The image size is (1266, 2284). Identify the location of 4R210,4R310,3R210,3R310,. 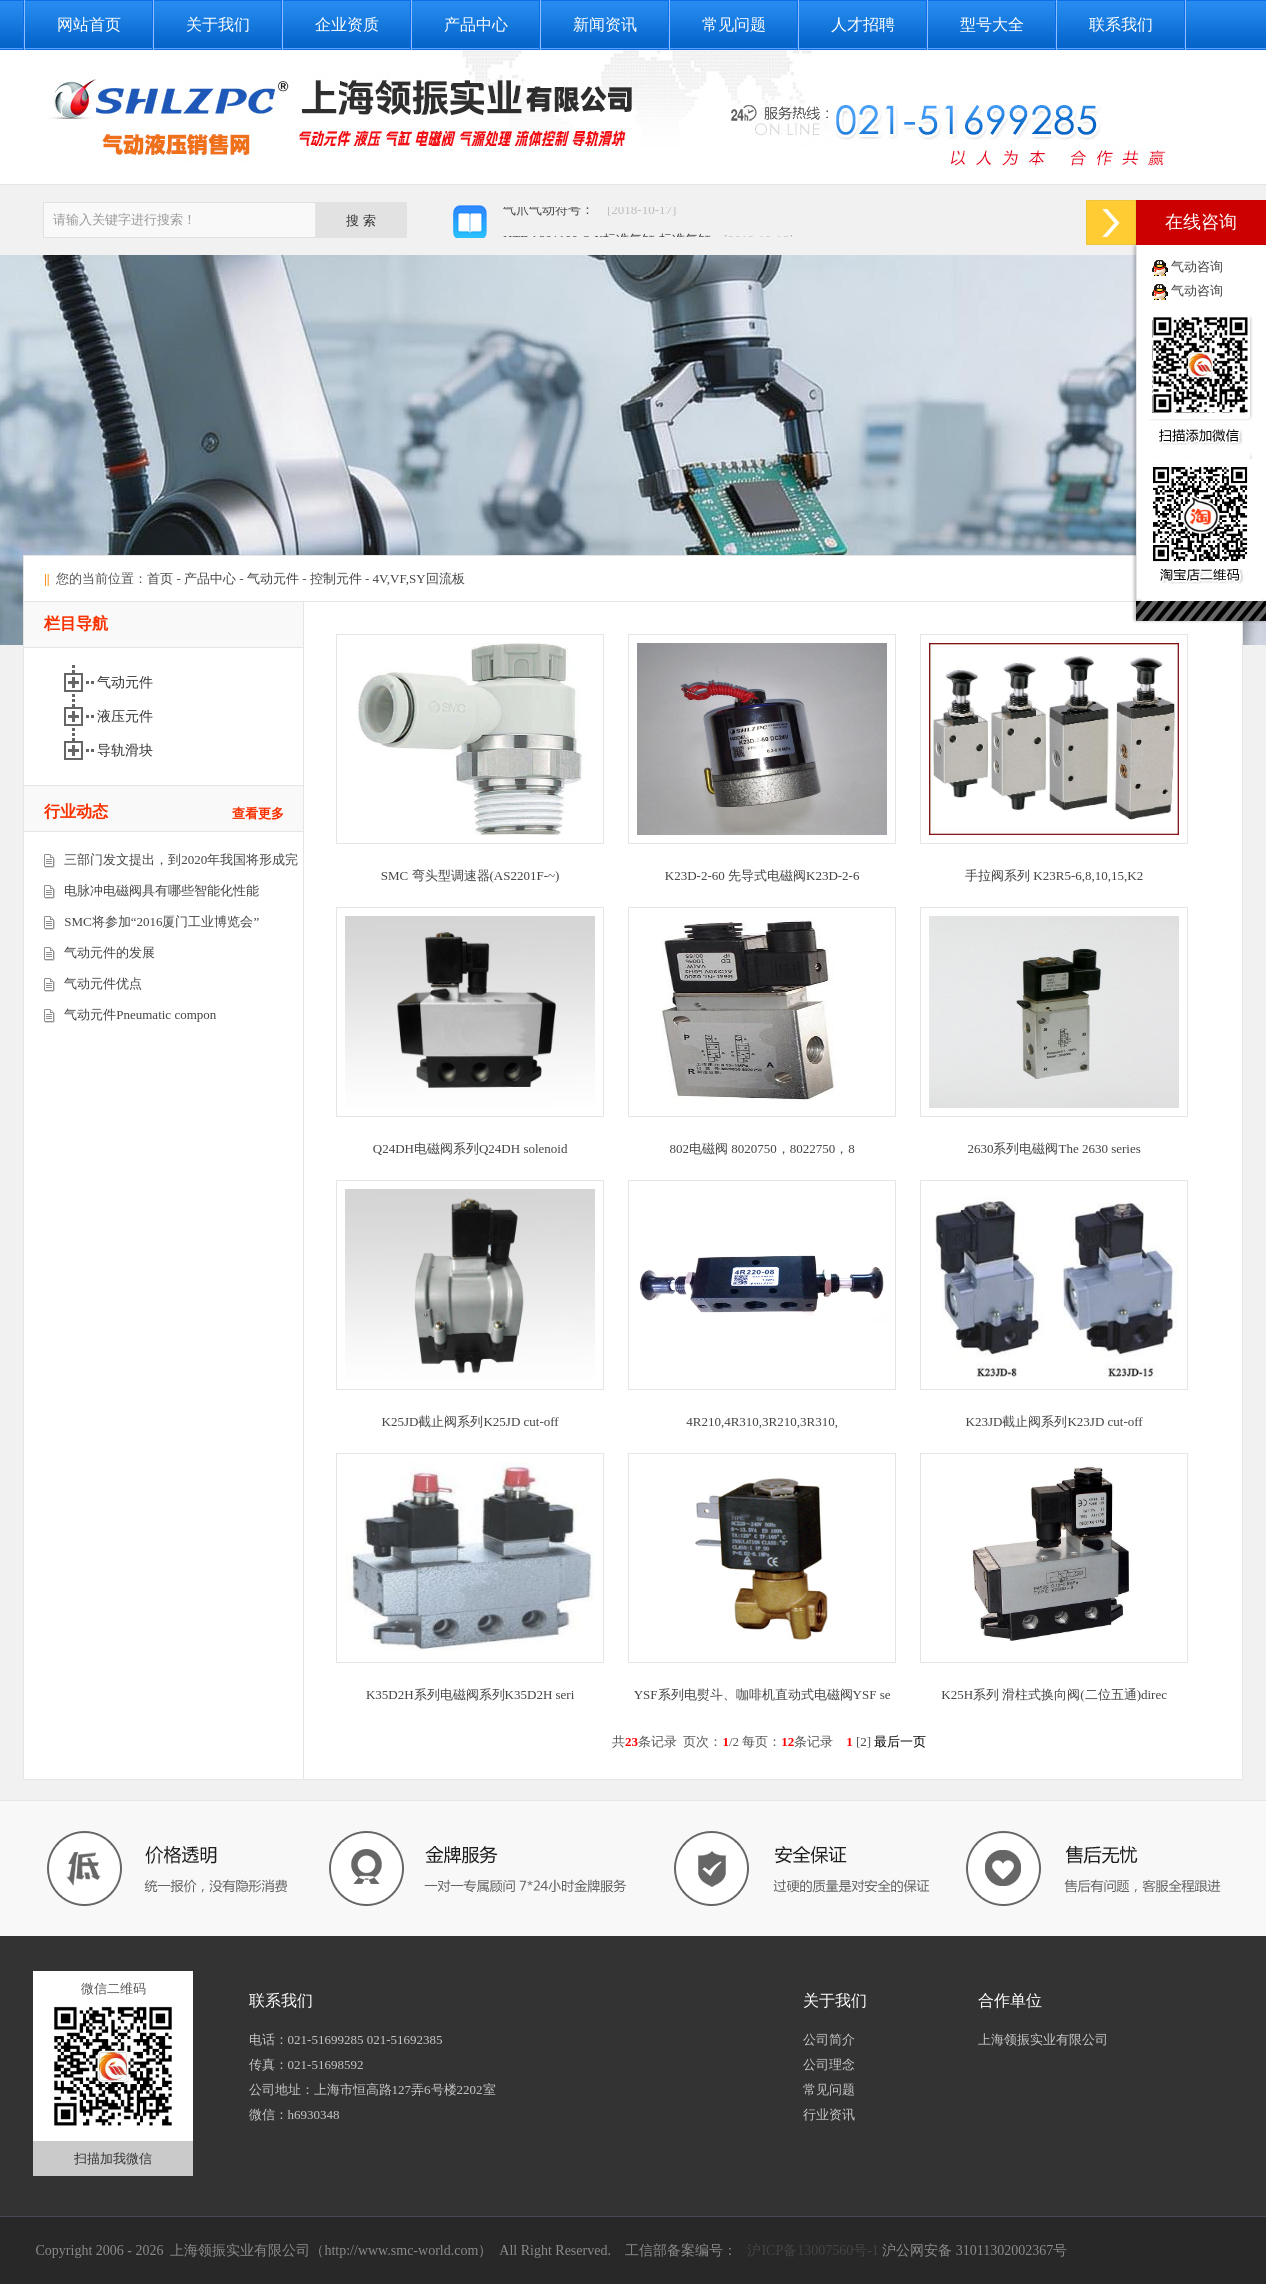
(762, 1421).